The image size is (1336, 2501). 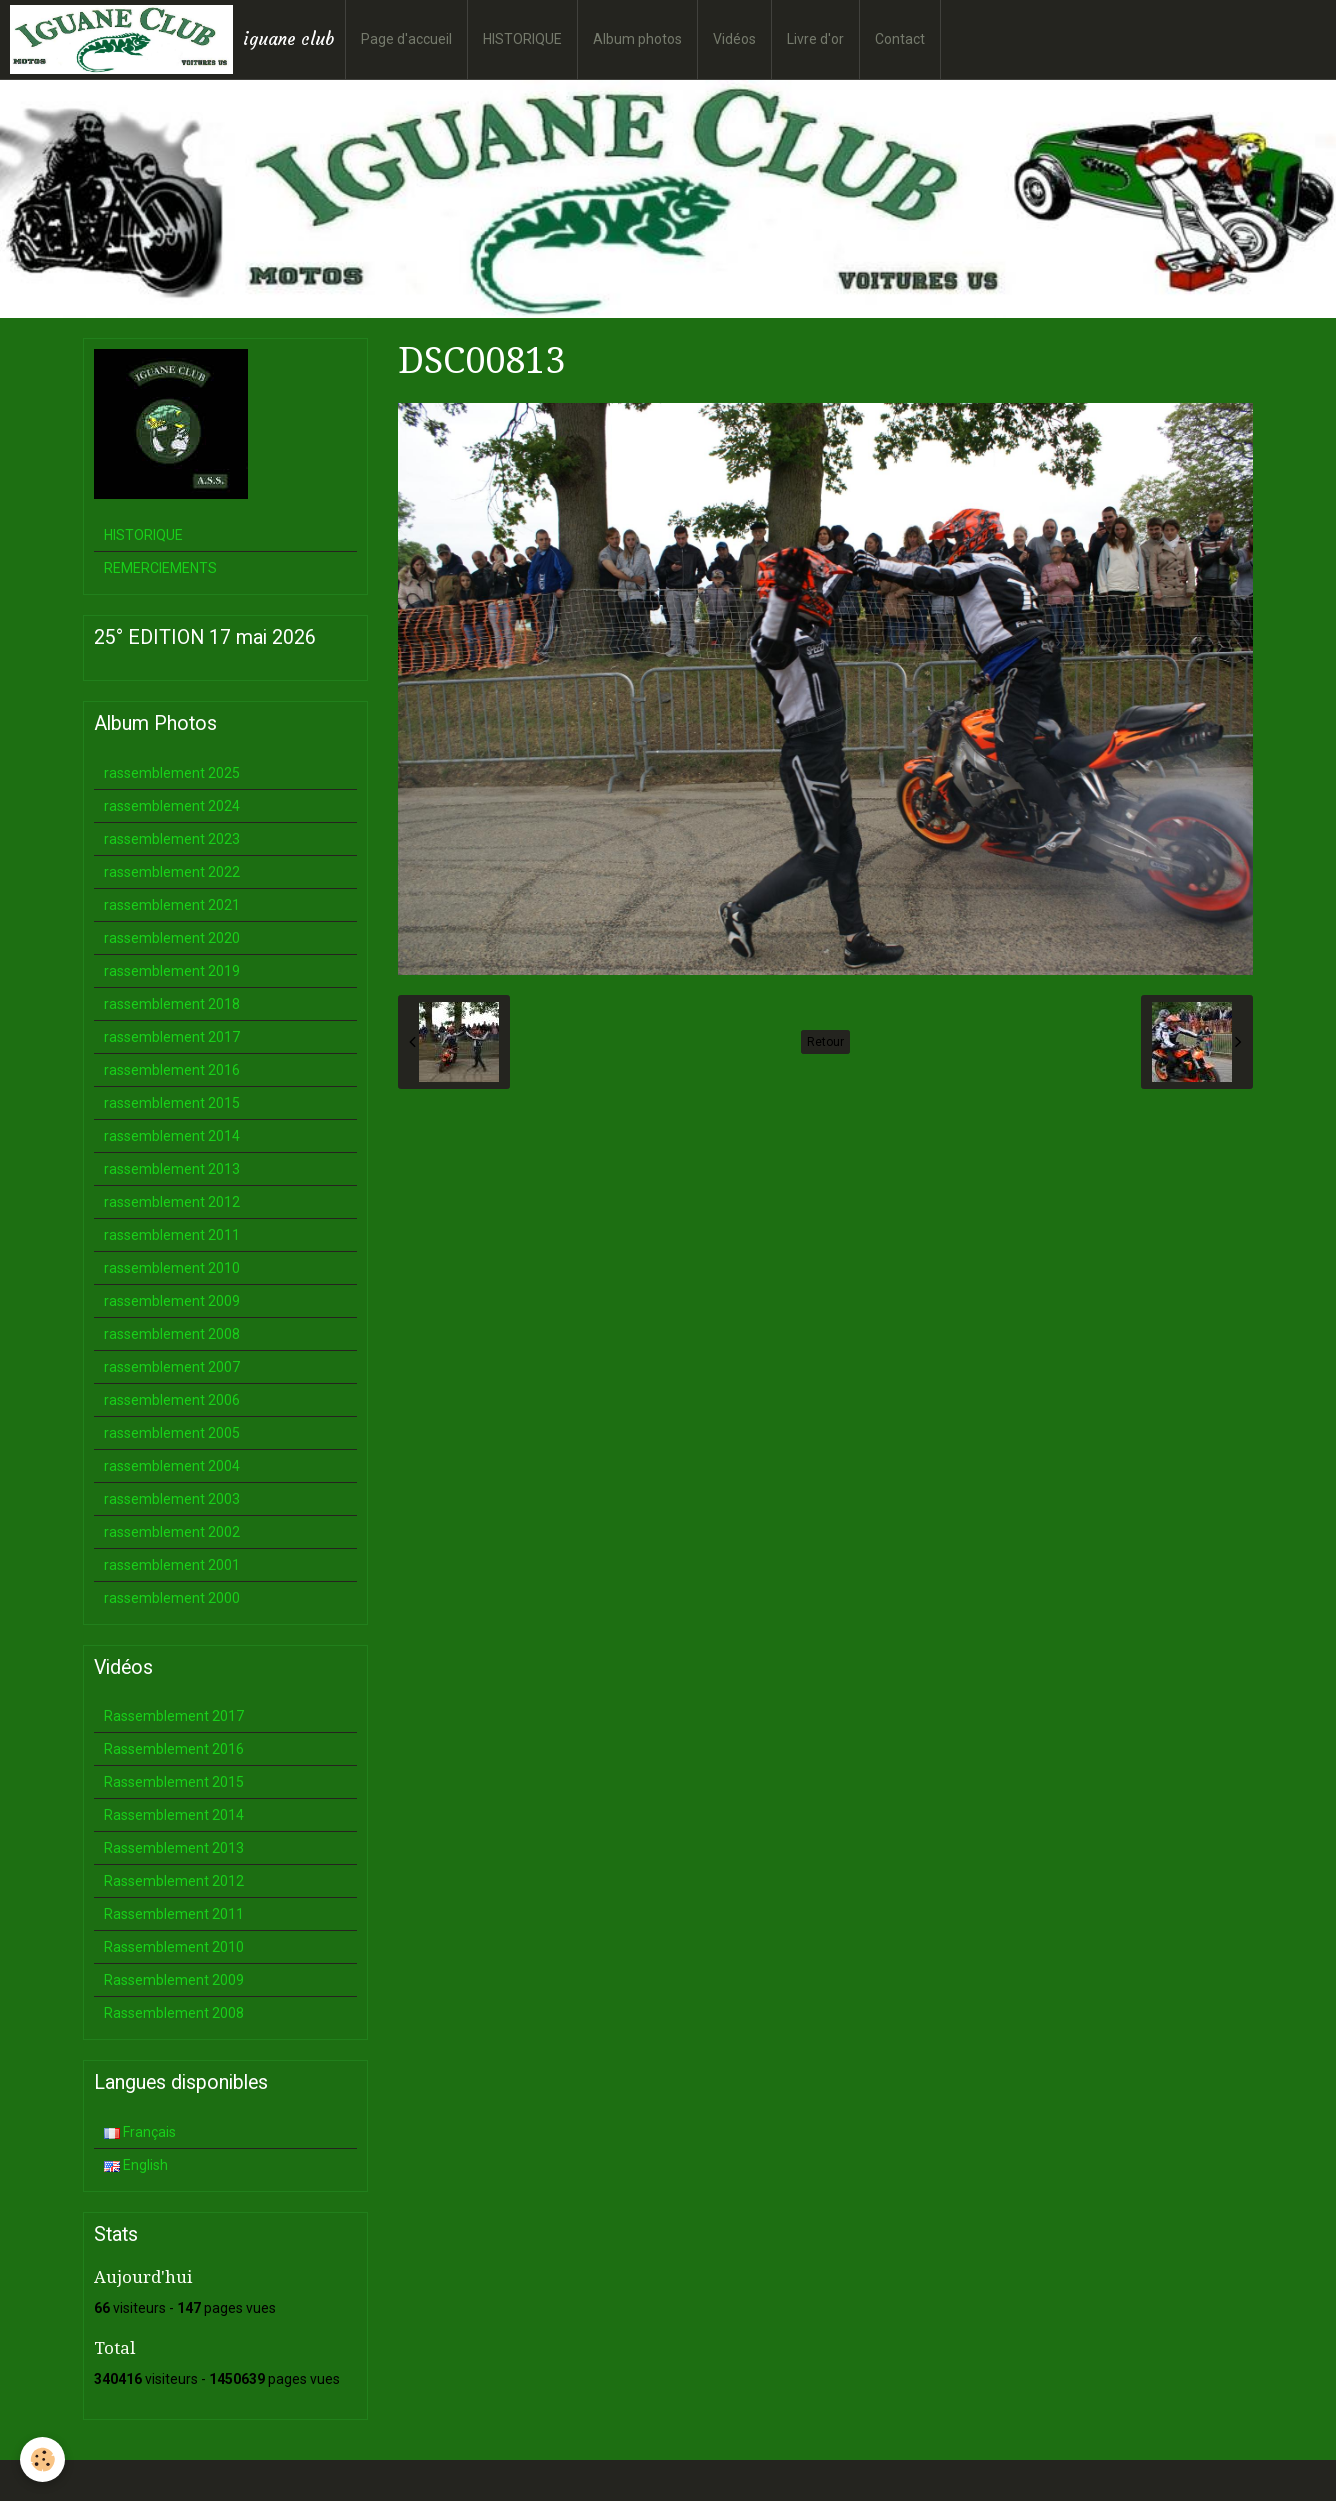 I want to click on rassemblement 2003, so click(x=172, y=1499).